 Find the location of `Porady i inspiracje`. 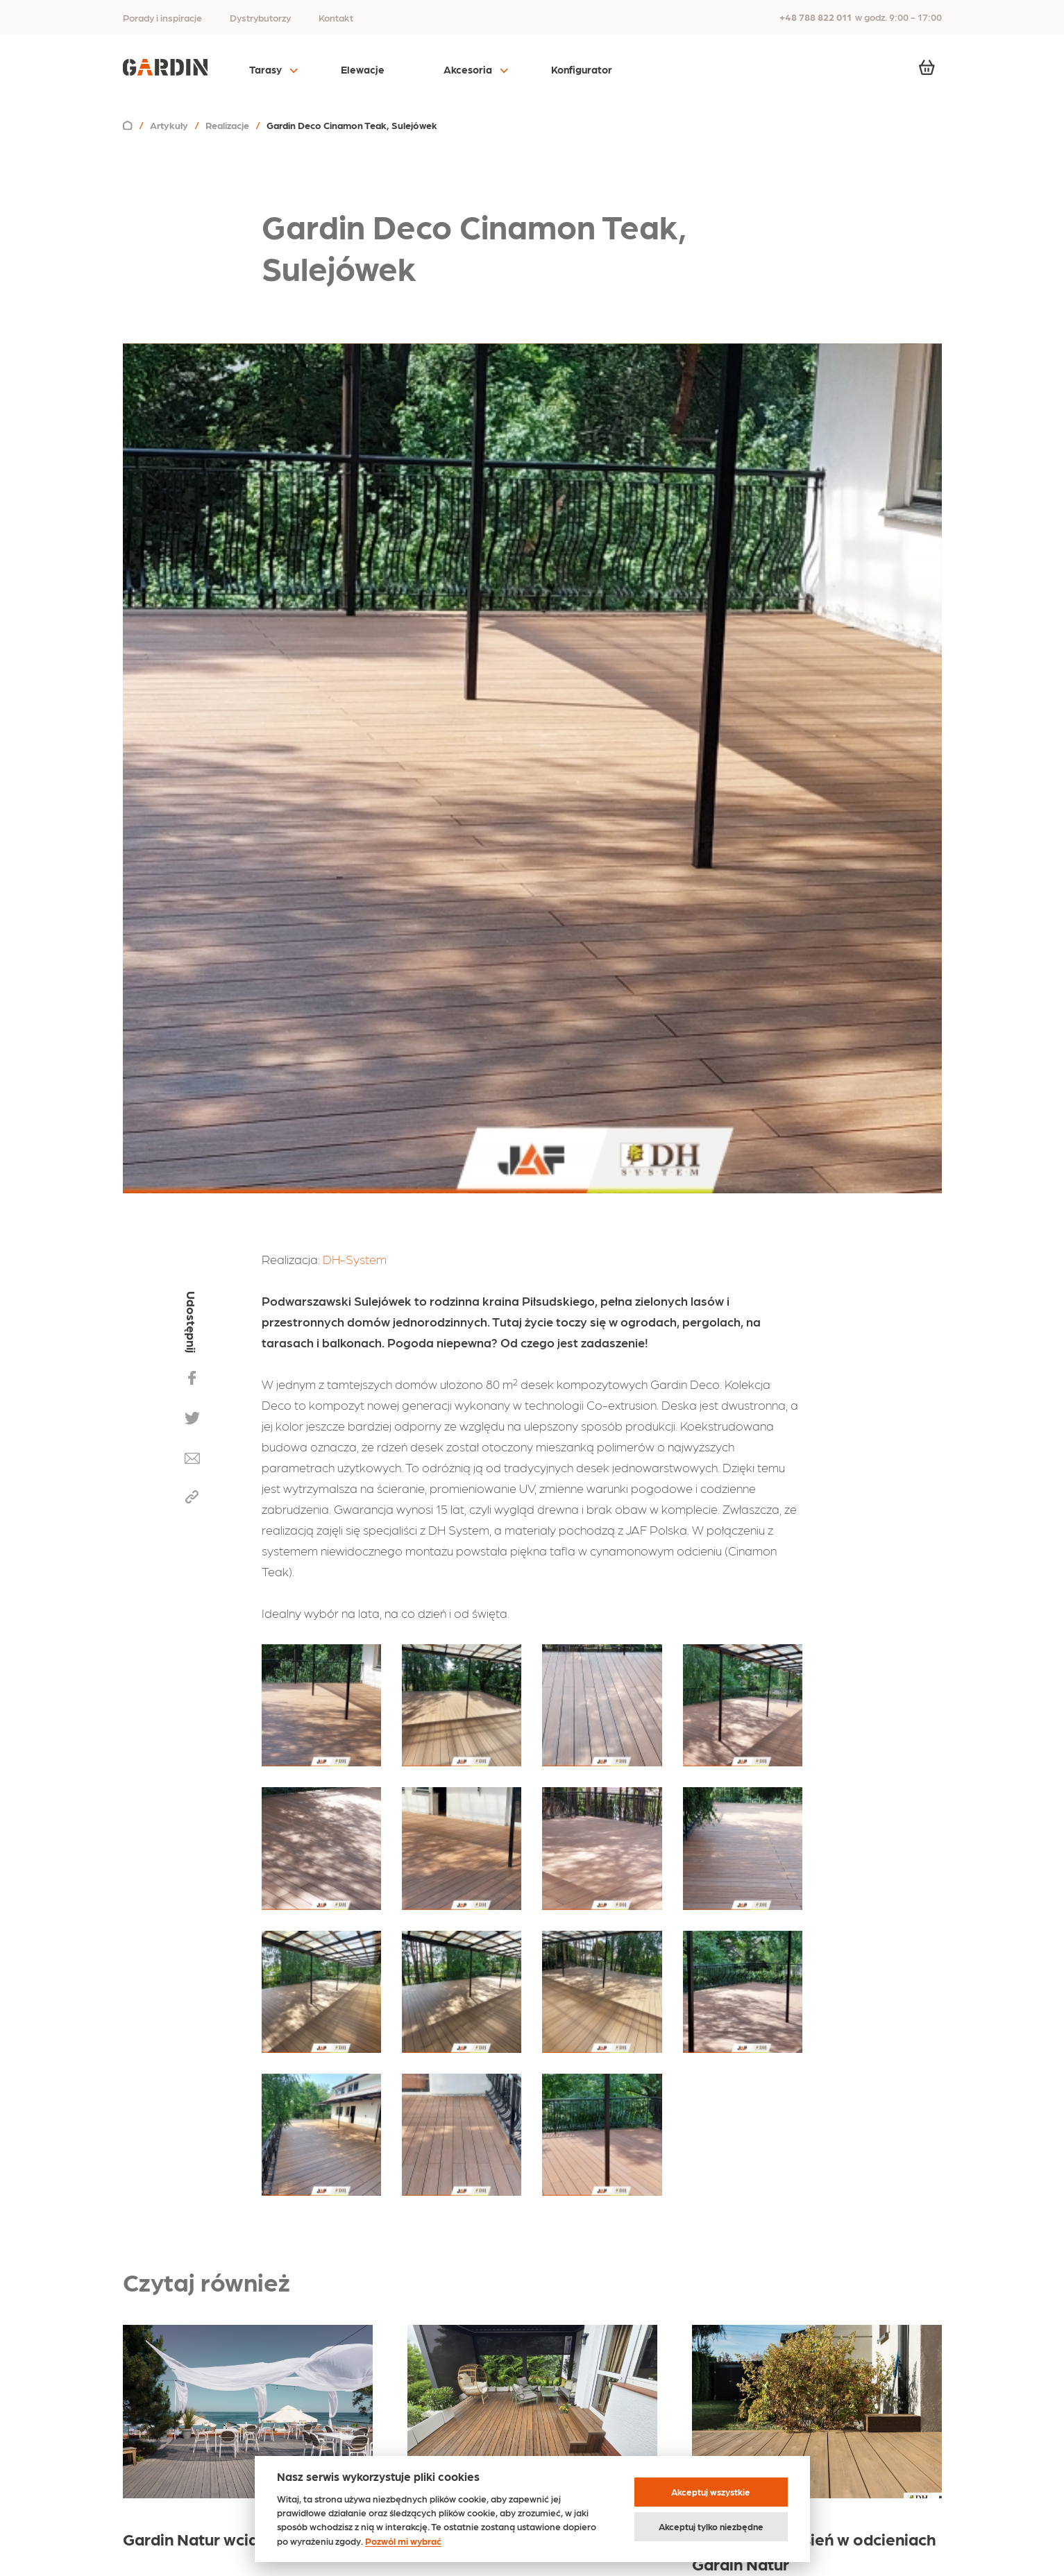

Porady i inspiracje is located at coordinates (162, 17).